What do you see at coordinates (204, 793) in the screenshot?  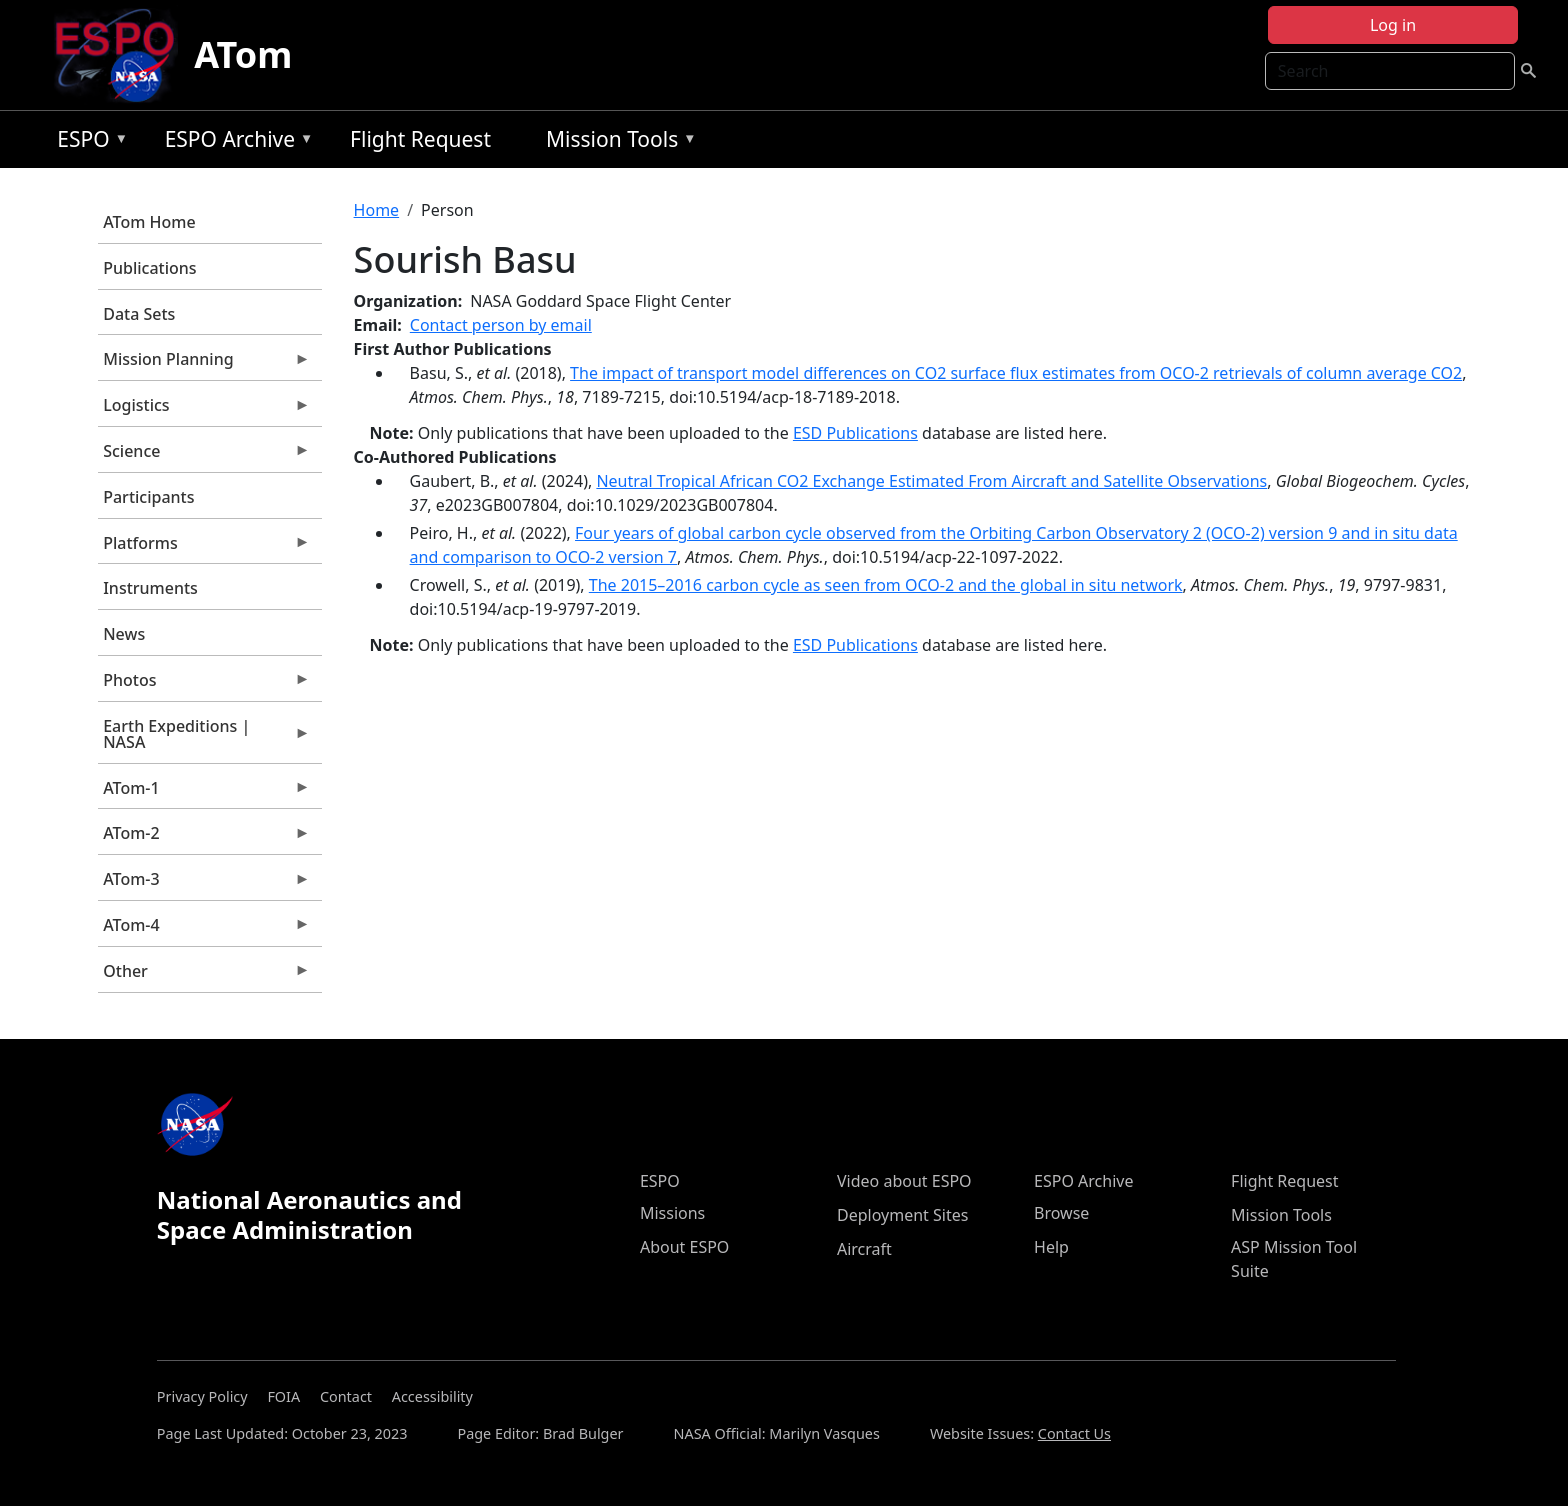 I see `ATom-1` at bounding box center [204, 793].